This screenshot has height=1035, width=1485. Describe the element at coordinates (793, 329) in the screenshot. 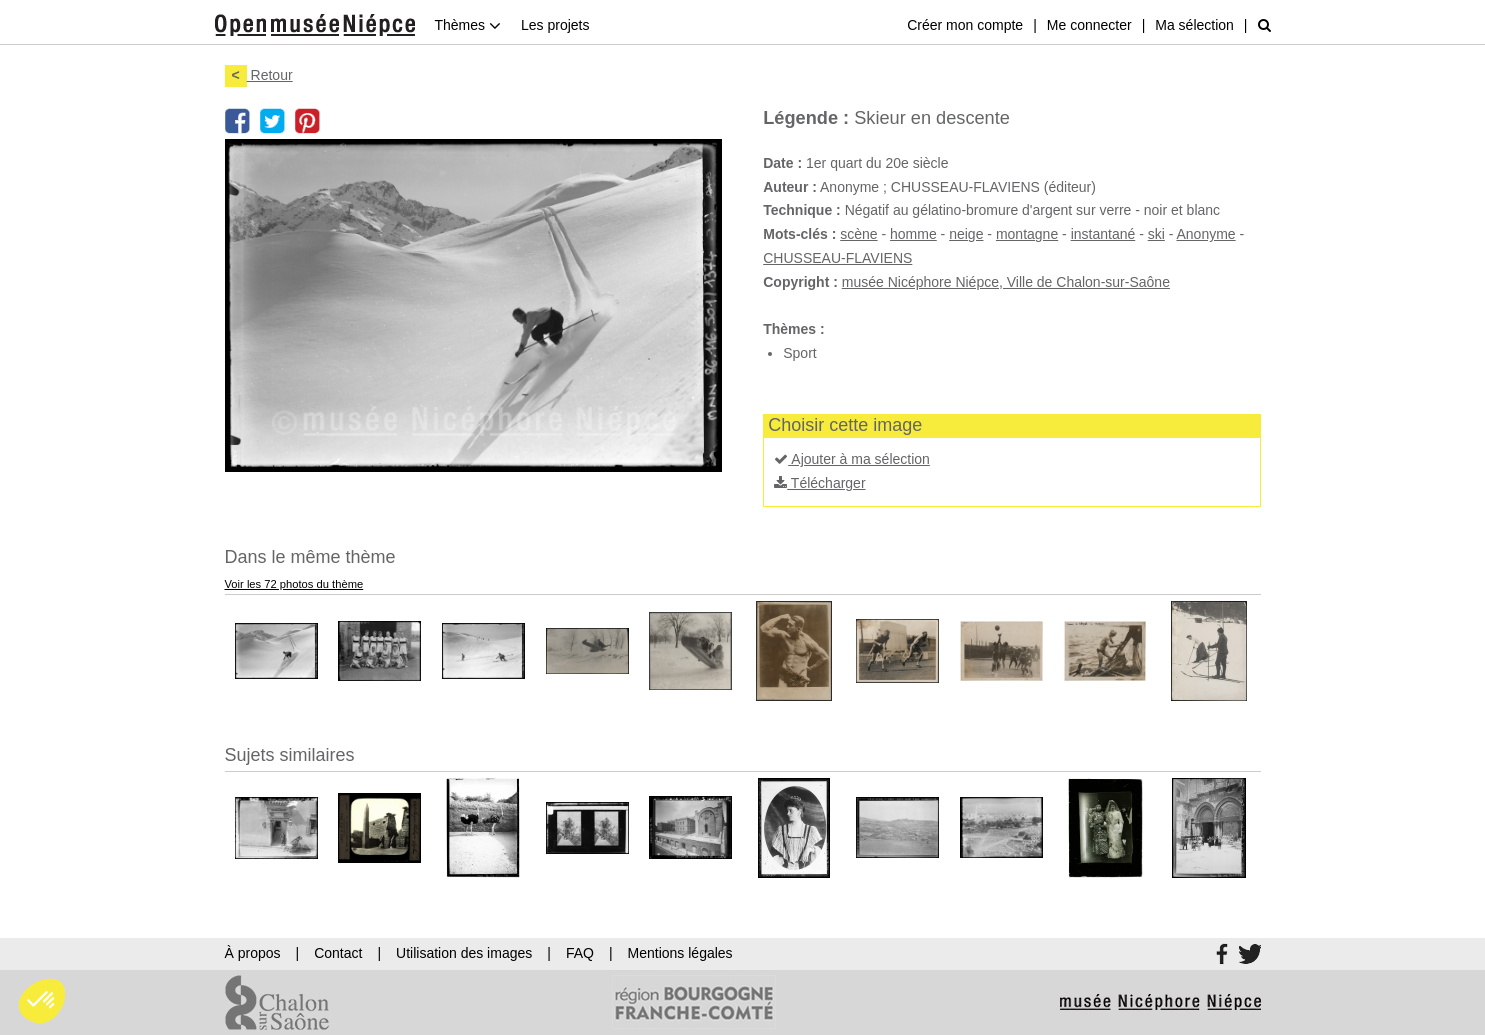

I see `Thèmes :` at that location.